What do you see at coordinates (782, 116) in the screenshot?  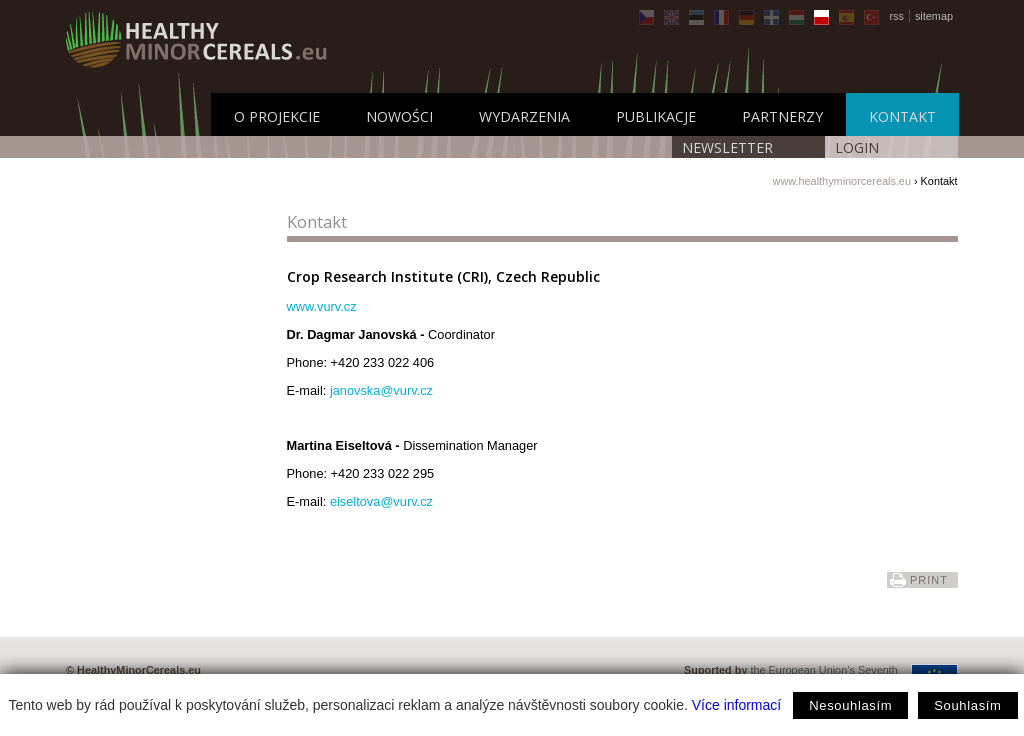 I see `Partnerzy` at bounding box center [782, 116].